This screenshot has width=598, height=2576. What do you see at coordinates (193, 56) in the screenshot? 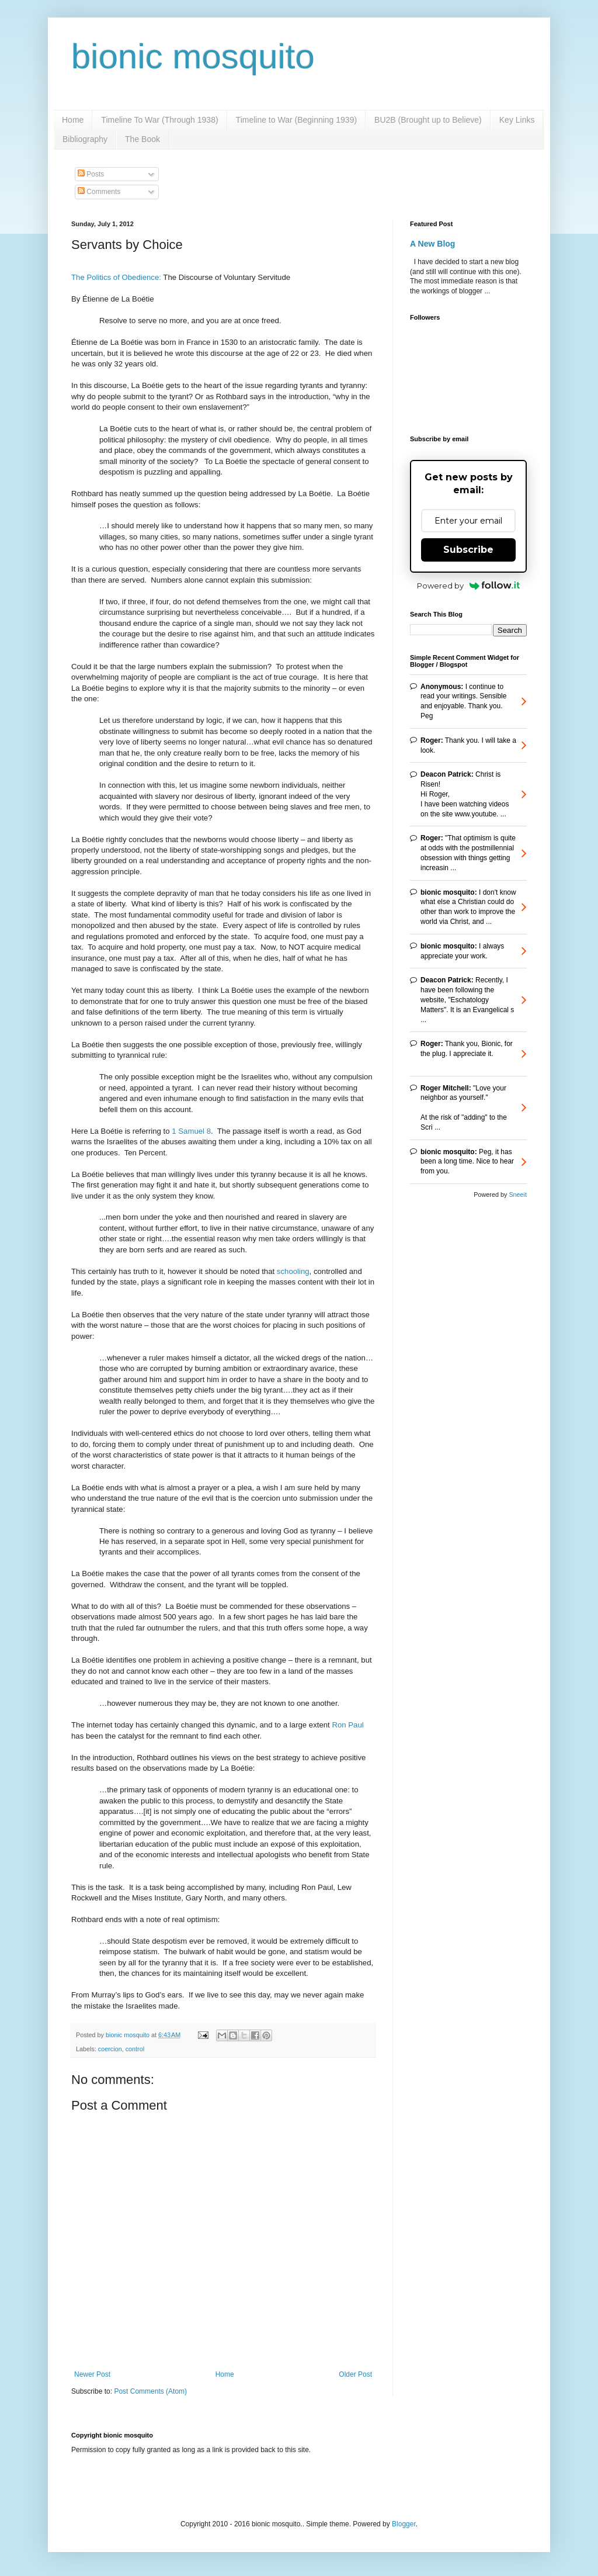
I see `bionic mosquito` at bounding box center [193, 56].